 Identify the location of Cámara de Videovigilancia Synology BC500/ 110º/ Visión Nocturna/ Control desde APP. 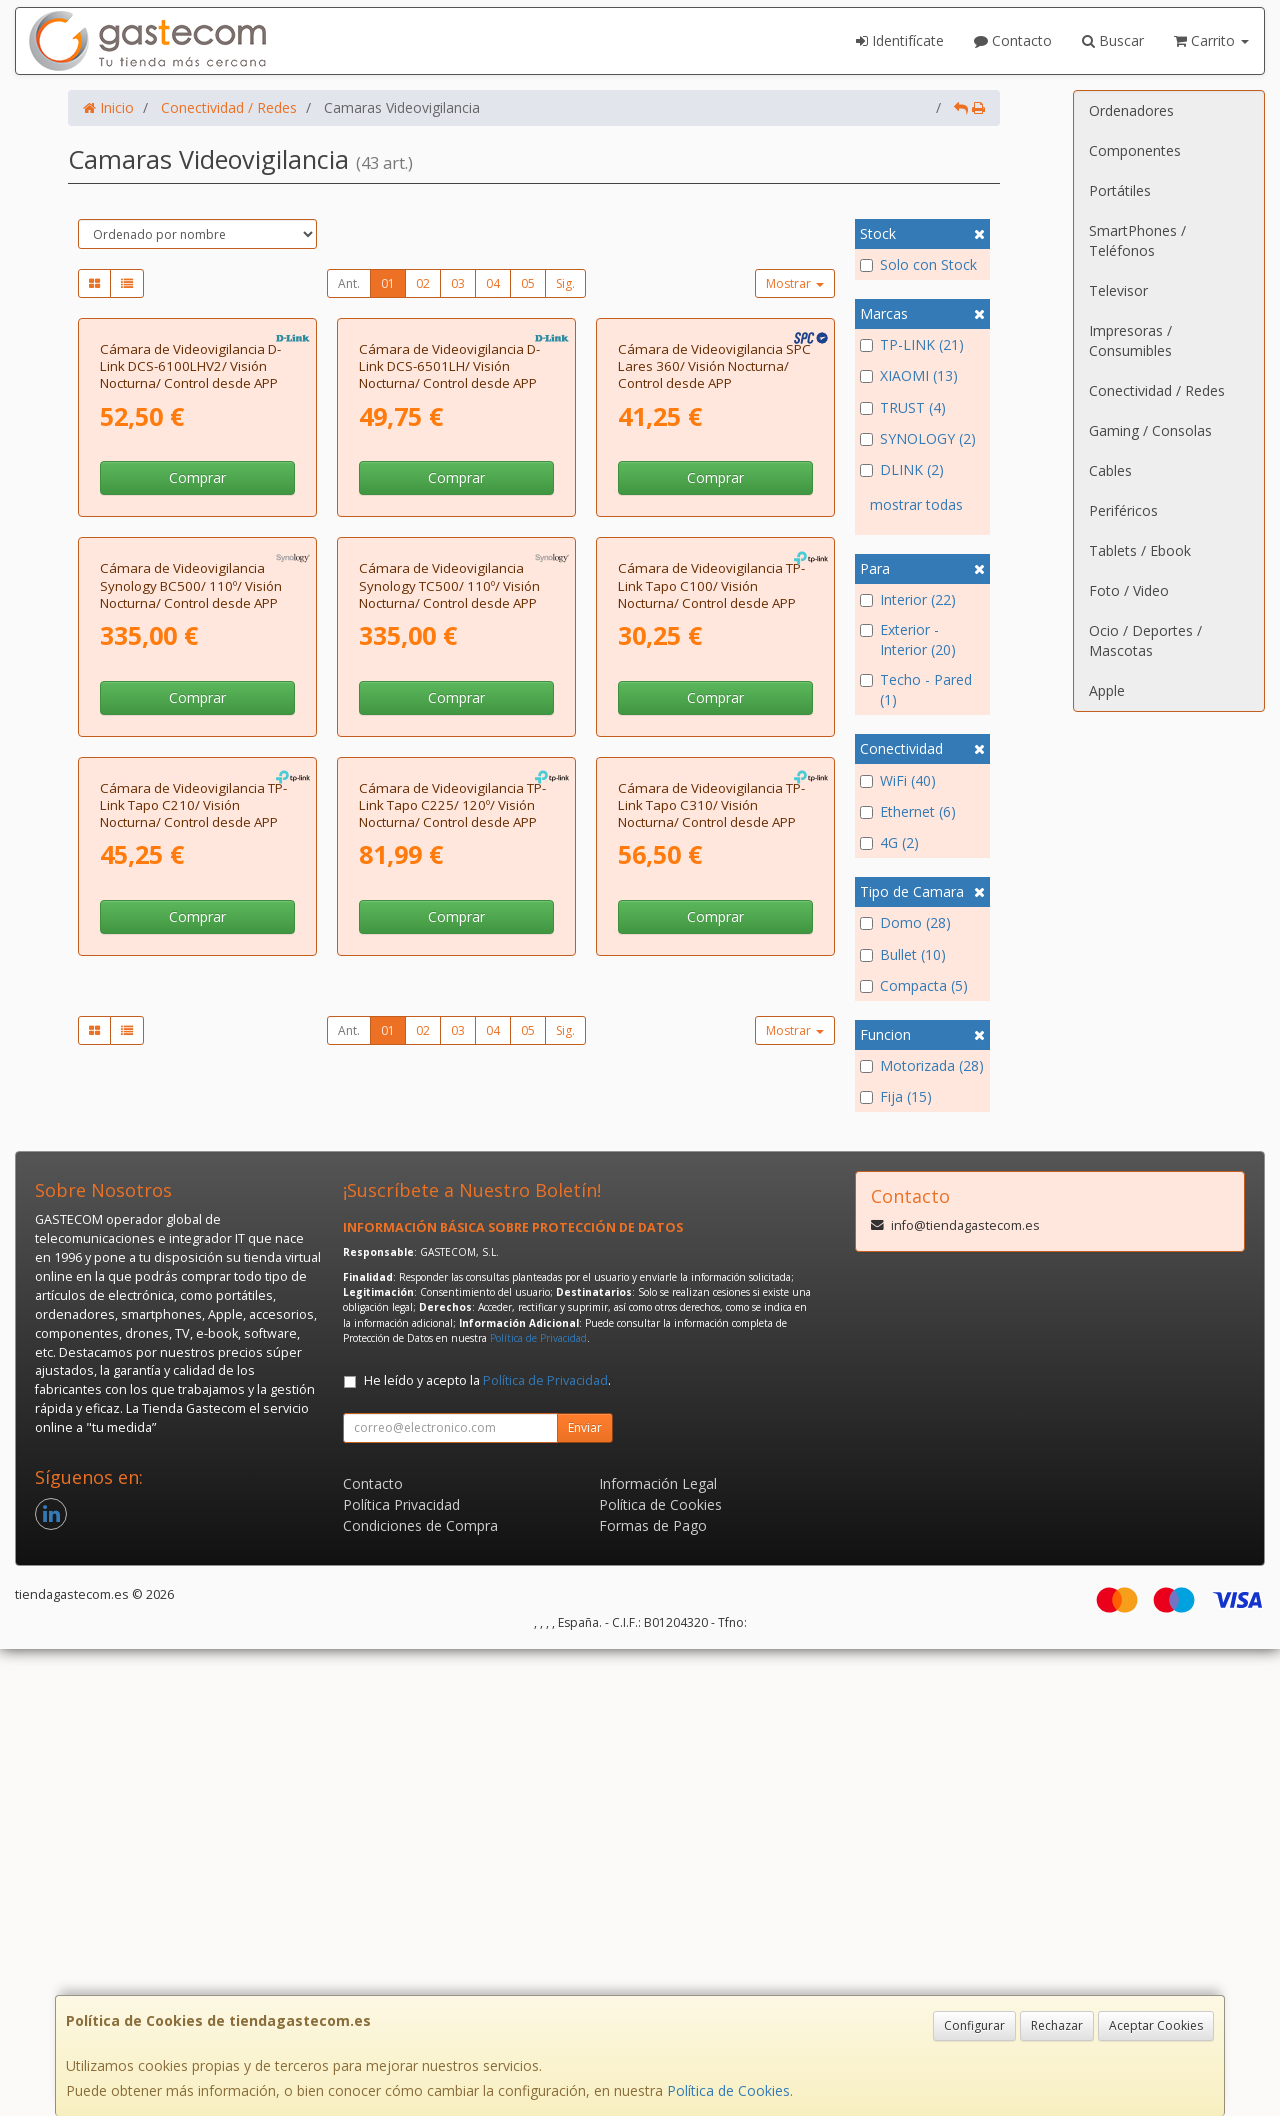
(191, 951).